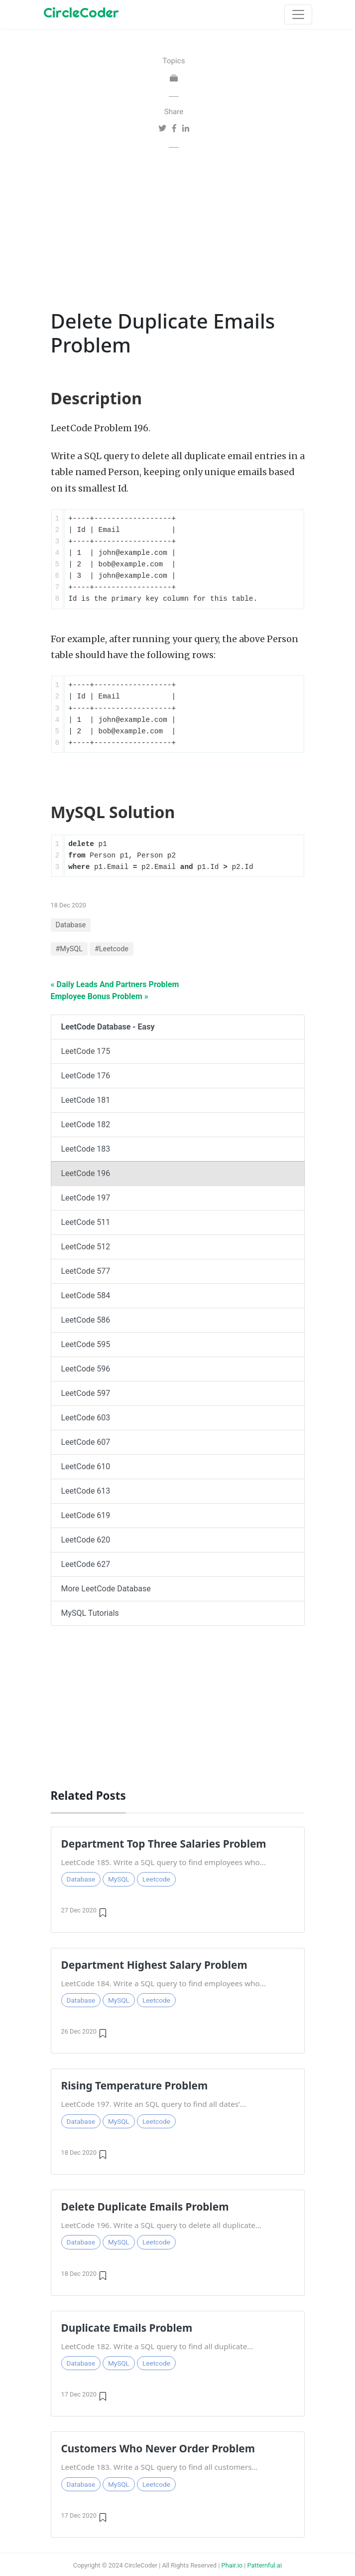 The height and width of the screenshot is (2576, 355). What do you see at coordinates (86, 1222) in the screenshot?
I see `LeetCode 511` at bounding box center [86, 1222].